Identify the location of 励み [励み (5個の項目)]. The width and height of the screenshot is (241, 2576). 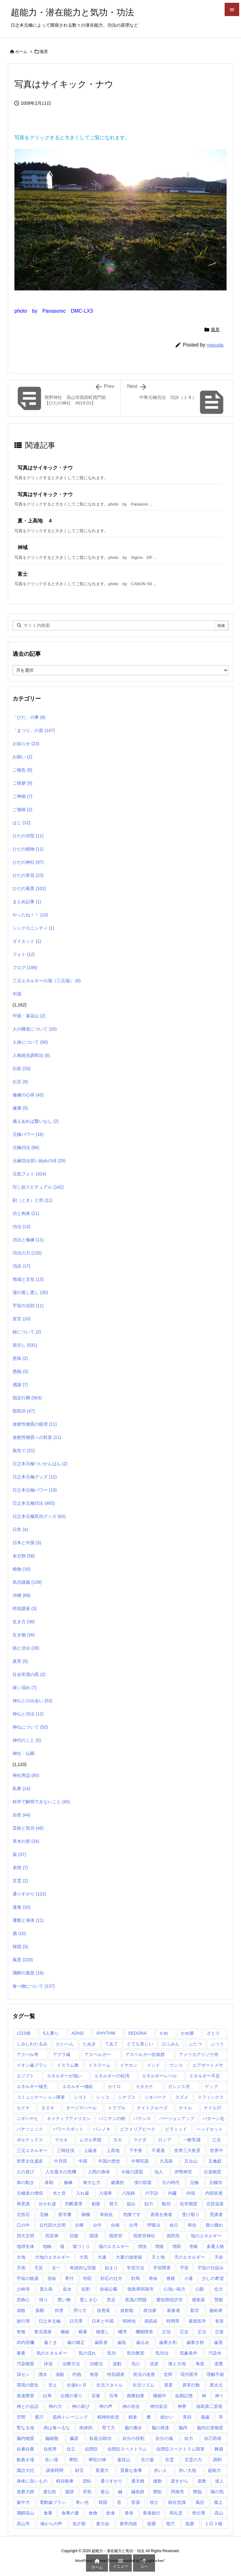
(131, 2203).